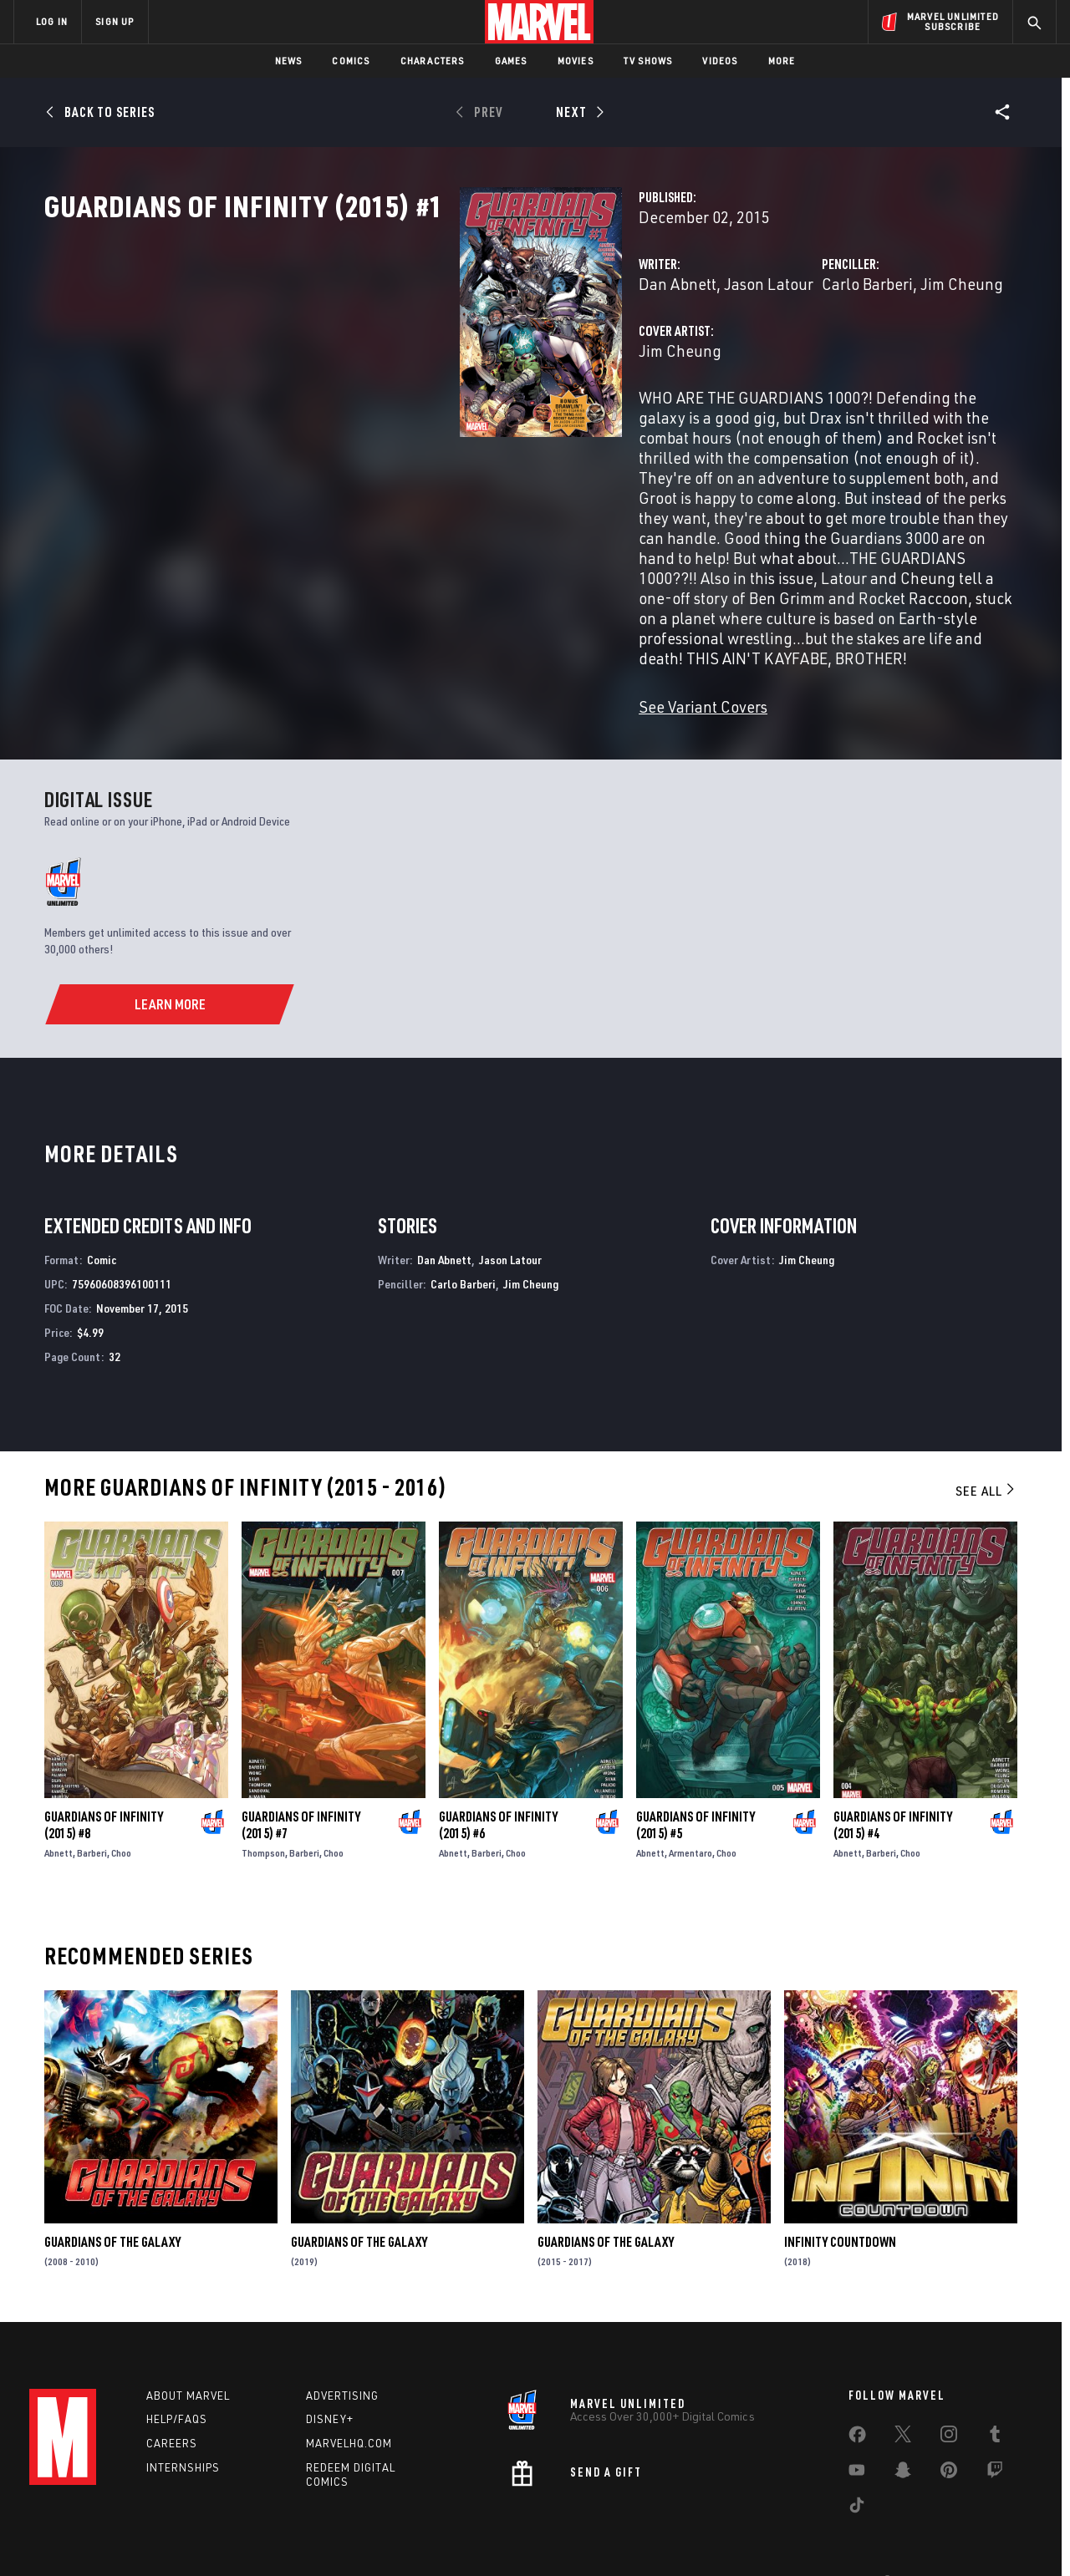 The width and height of the screenshot is (1070, 2576). What do you see at coordinates (782, 60) in the screenshot?
I see `More` at bounding box center [782, 60].